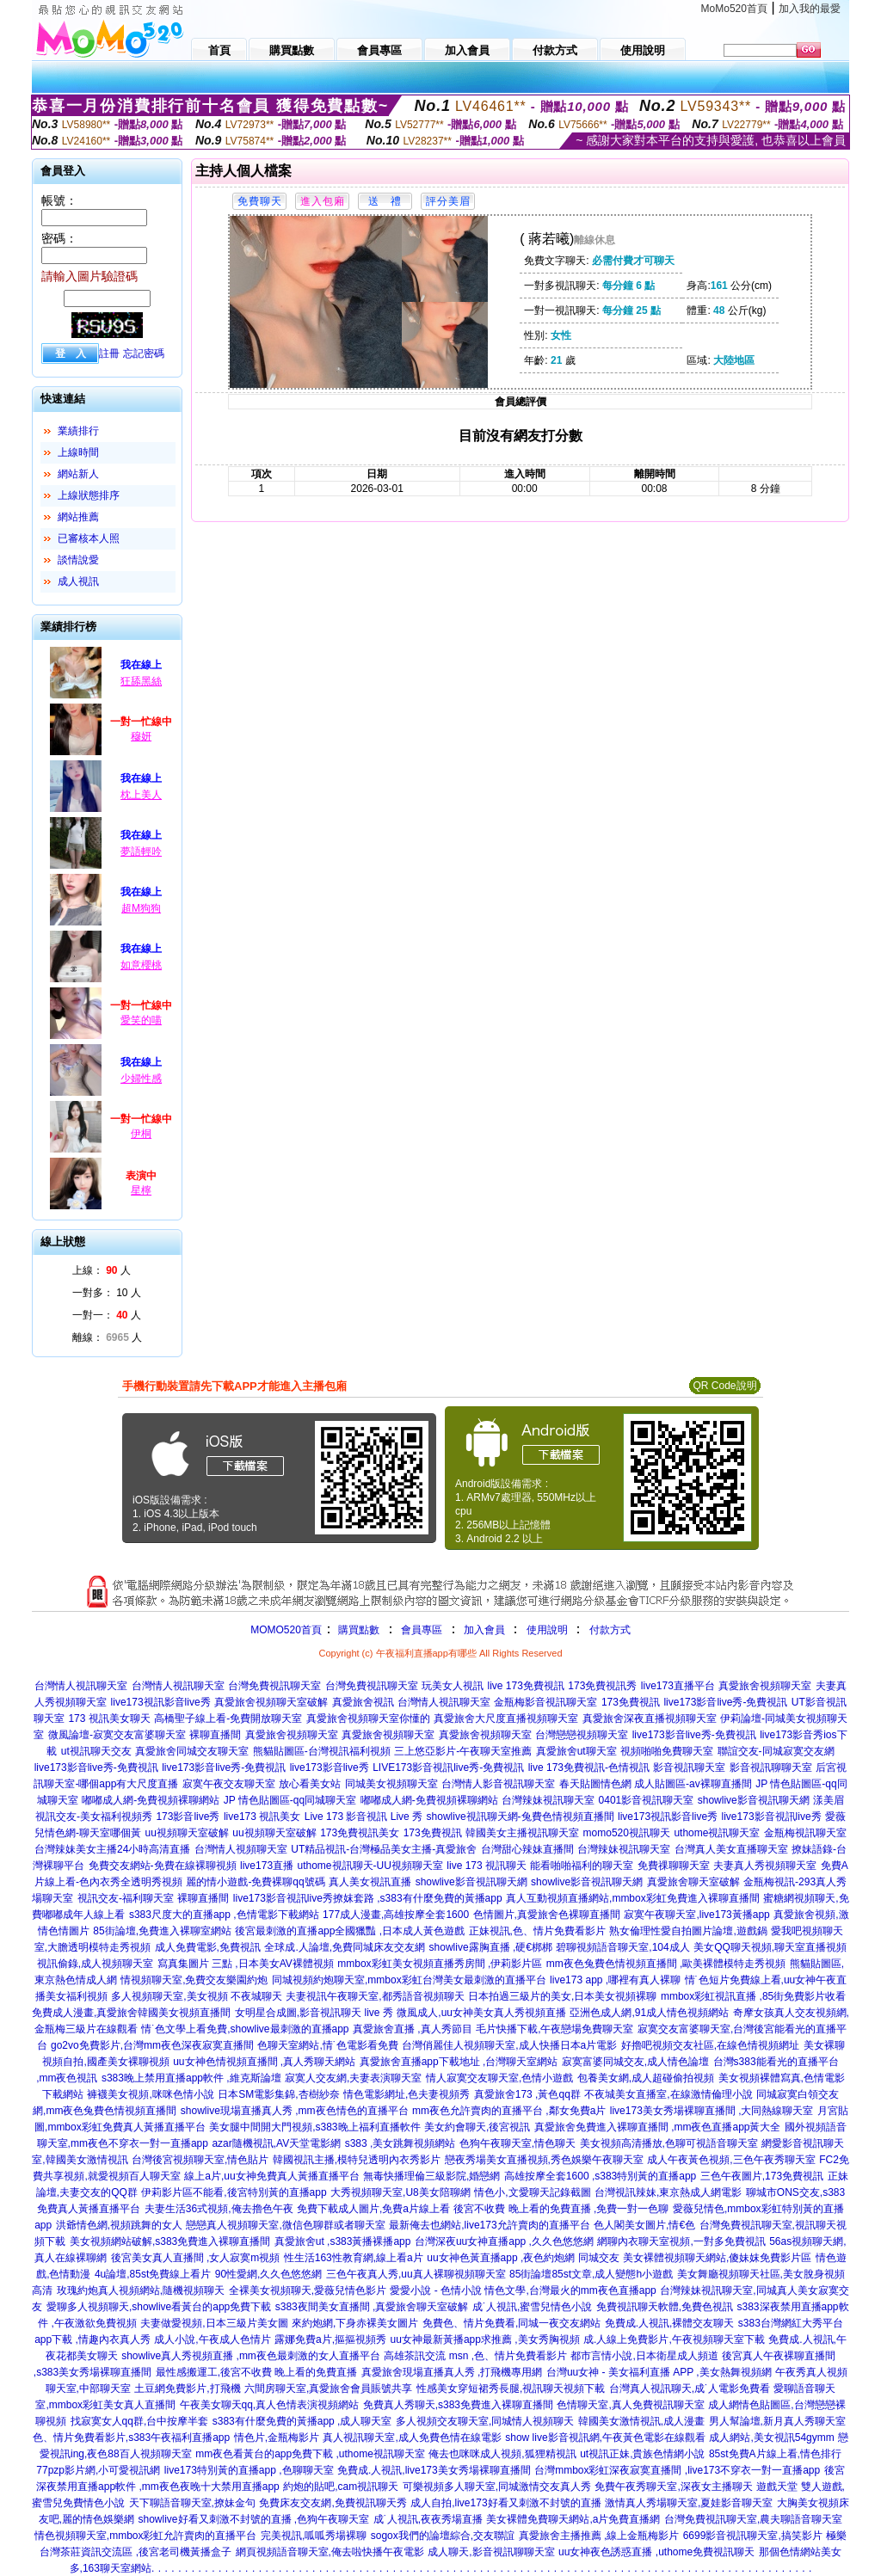 This screenshot has width=881, height=2576. What do you see at coordinates (356, 2160) in the screenshot?
I see `韓國視訊主播,模特兒透明內衣秀影片` at bounding box center [356, 2160].